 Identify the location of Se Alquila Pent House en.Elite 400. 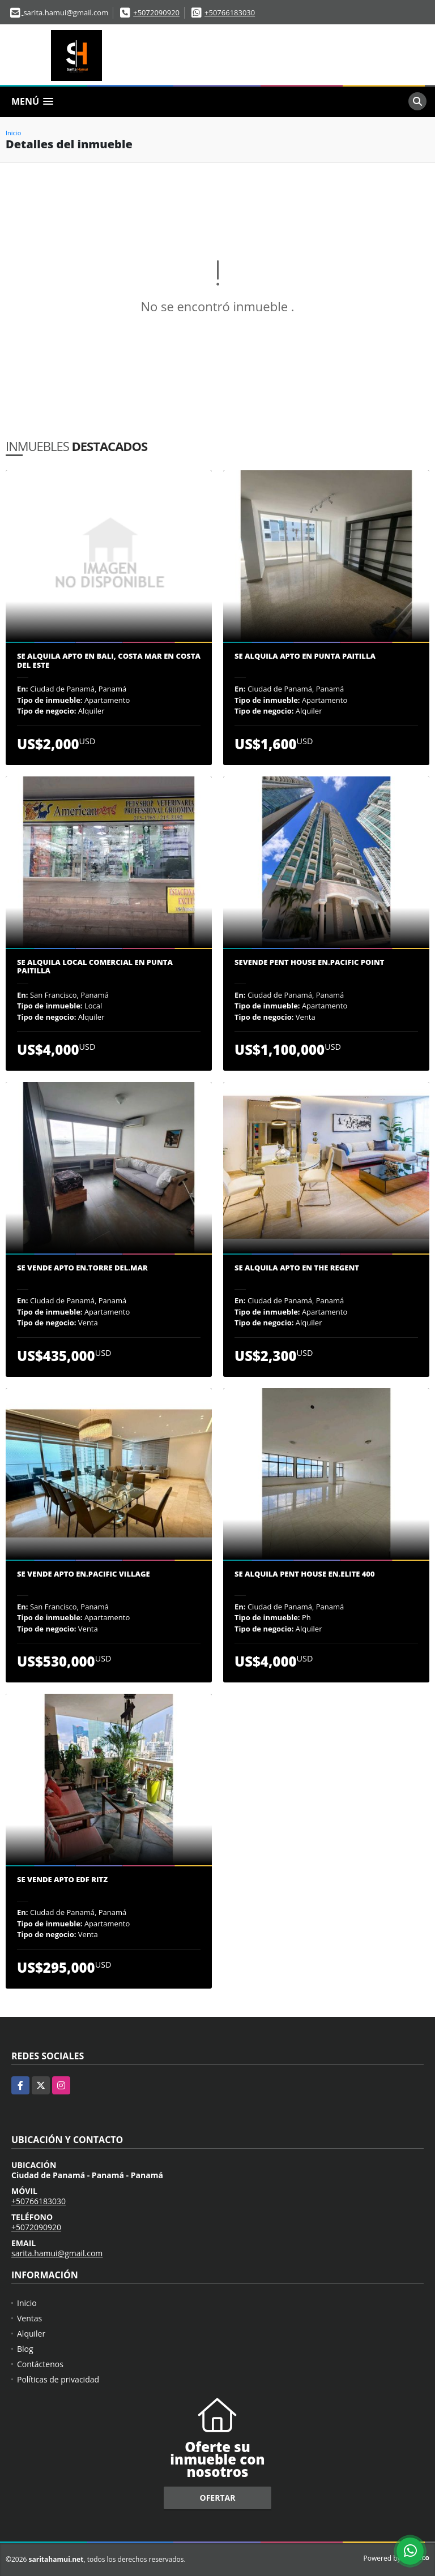
(304, 1574).